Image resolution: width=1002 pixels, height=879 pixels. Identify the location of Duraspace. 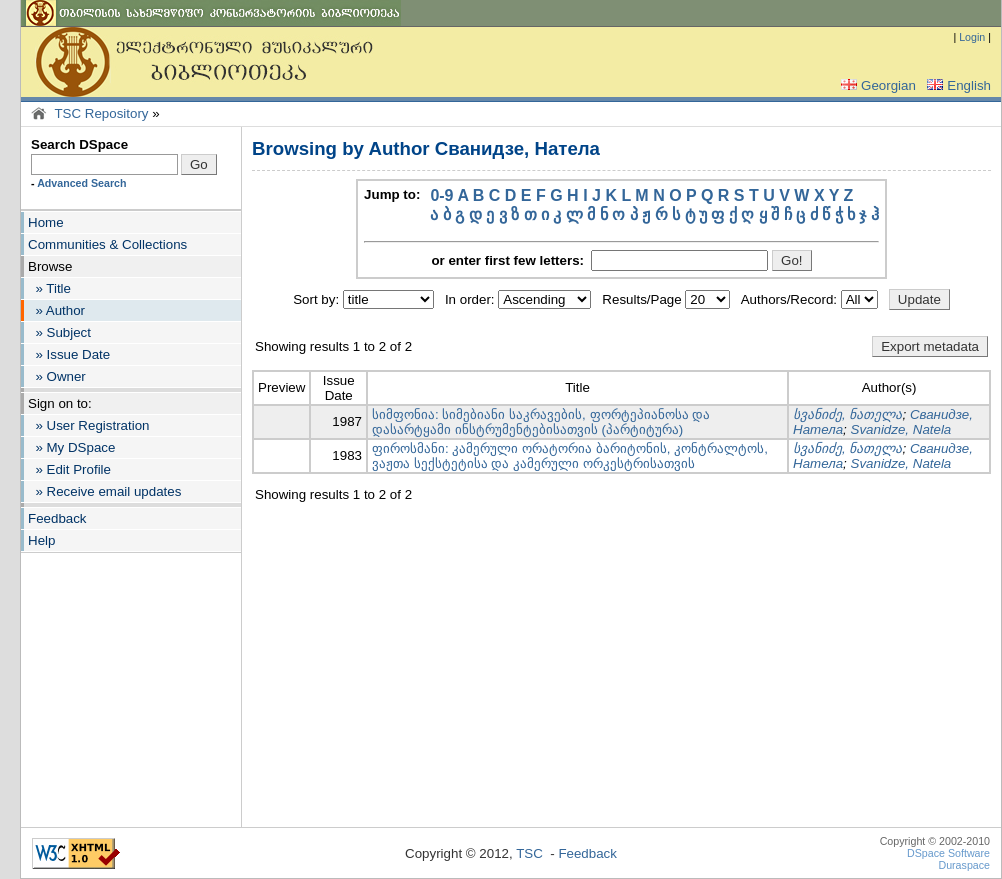
(964, 865).